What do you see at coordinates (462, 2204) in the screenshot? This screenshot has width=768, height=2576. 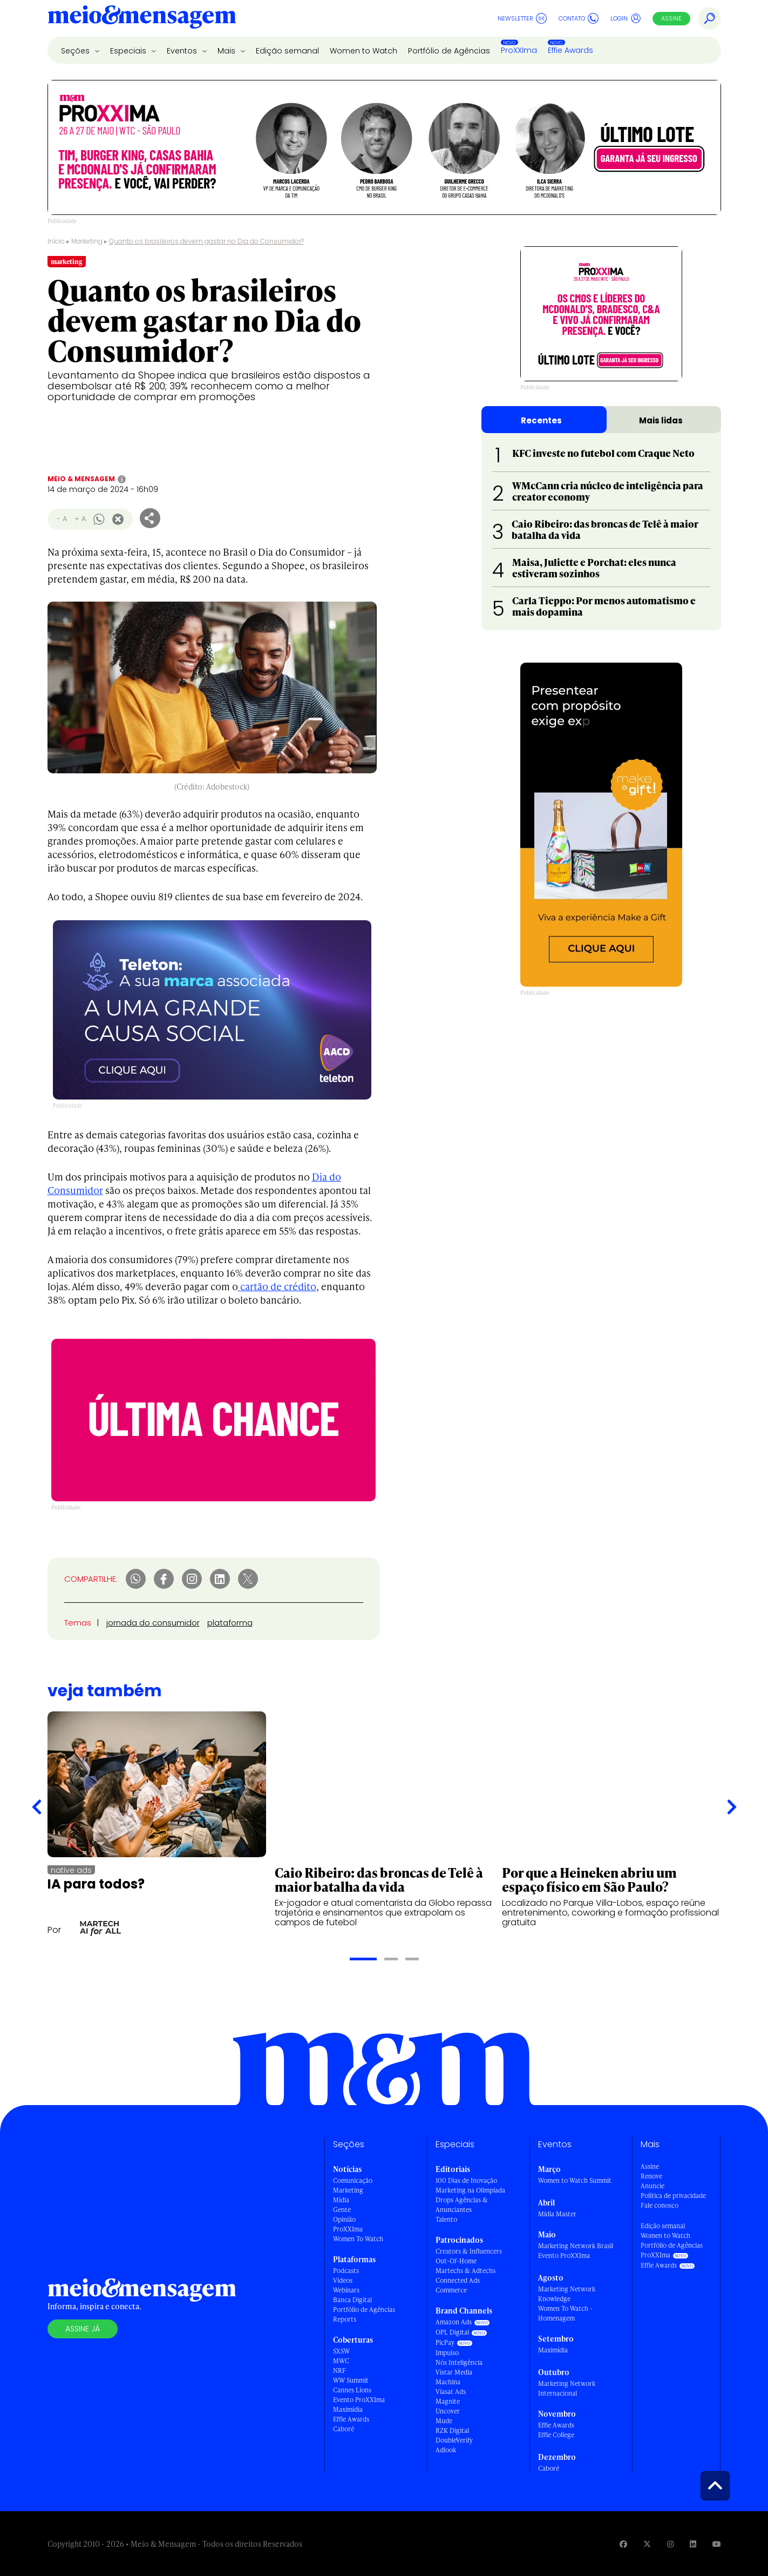 I see `Drops Agências & Anunciantes` at bounding box center [462, 2204].